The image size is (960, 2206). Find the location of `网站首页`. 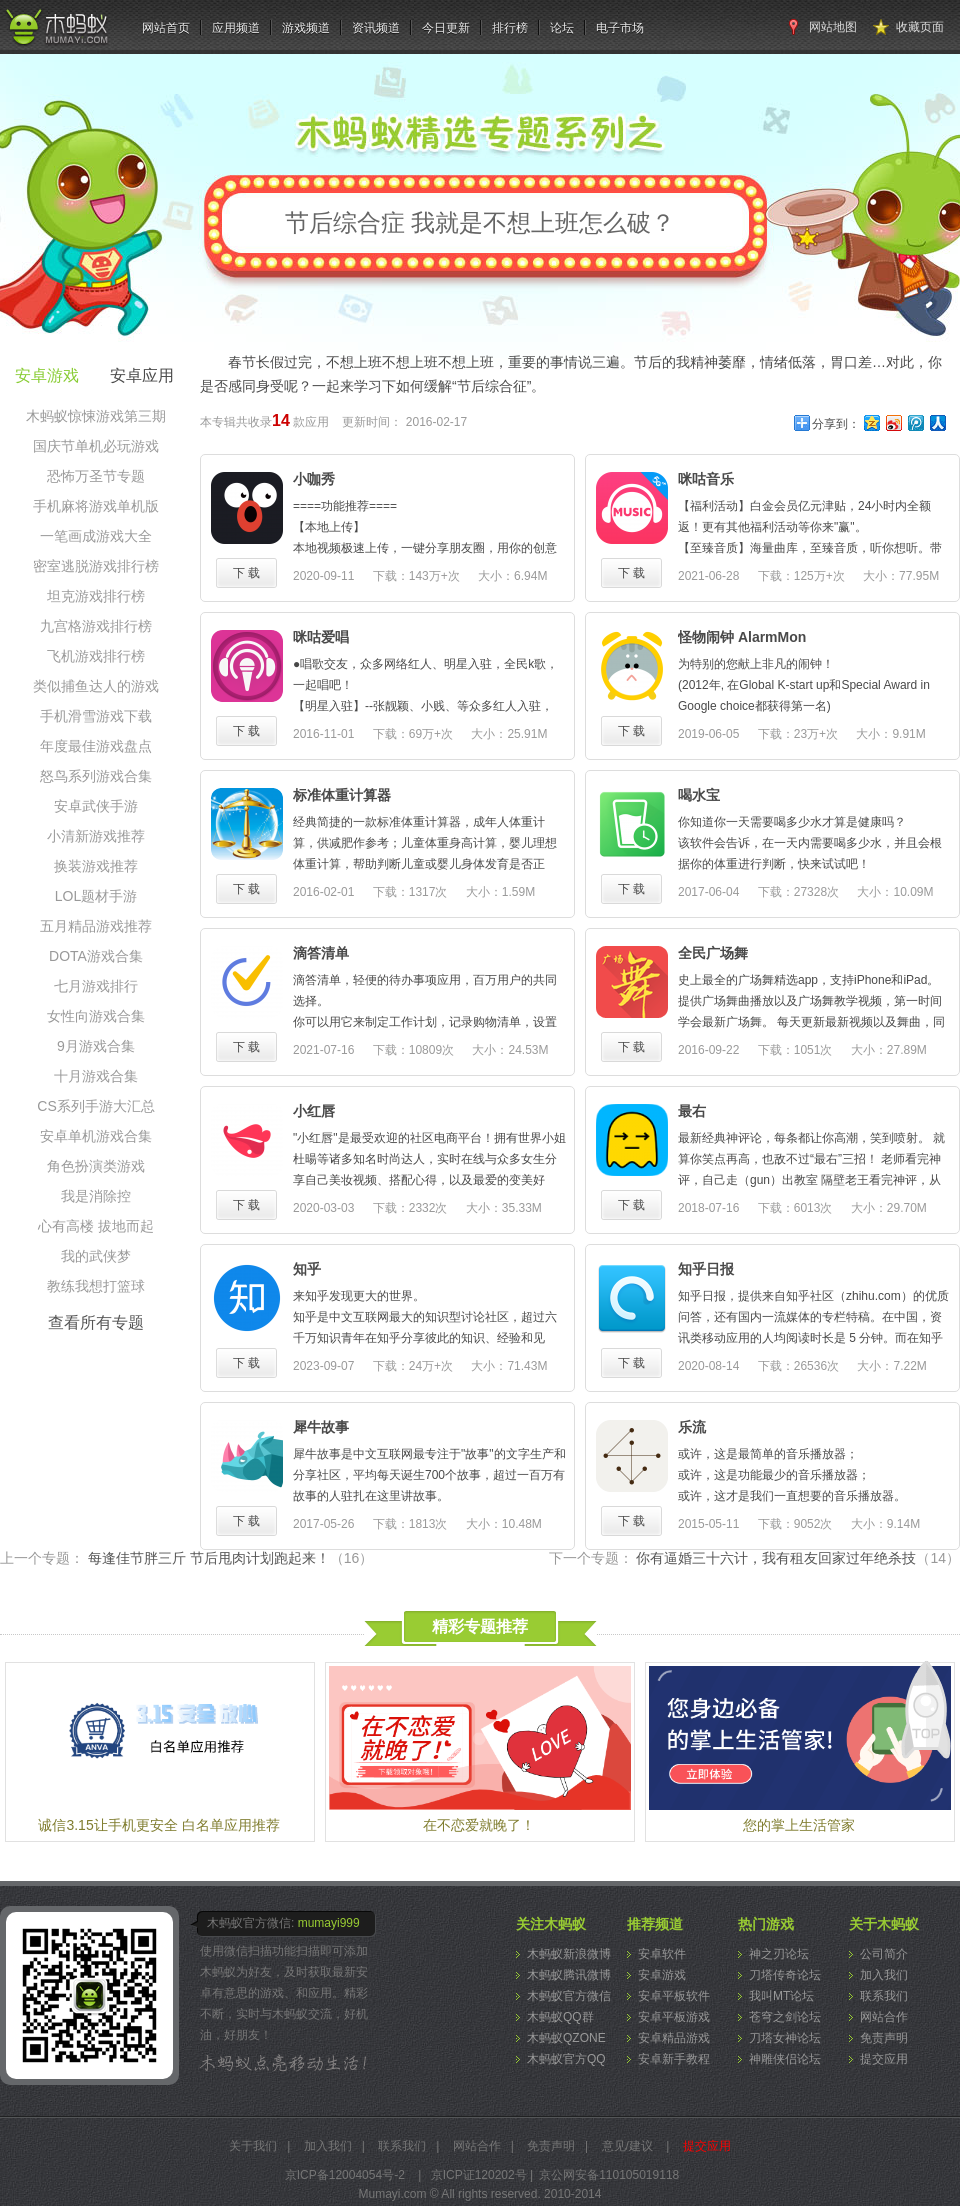

网站首页 is located at coordinates (166, 28).